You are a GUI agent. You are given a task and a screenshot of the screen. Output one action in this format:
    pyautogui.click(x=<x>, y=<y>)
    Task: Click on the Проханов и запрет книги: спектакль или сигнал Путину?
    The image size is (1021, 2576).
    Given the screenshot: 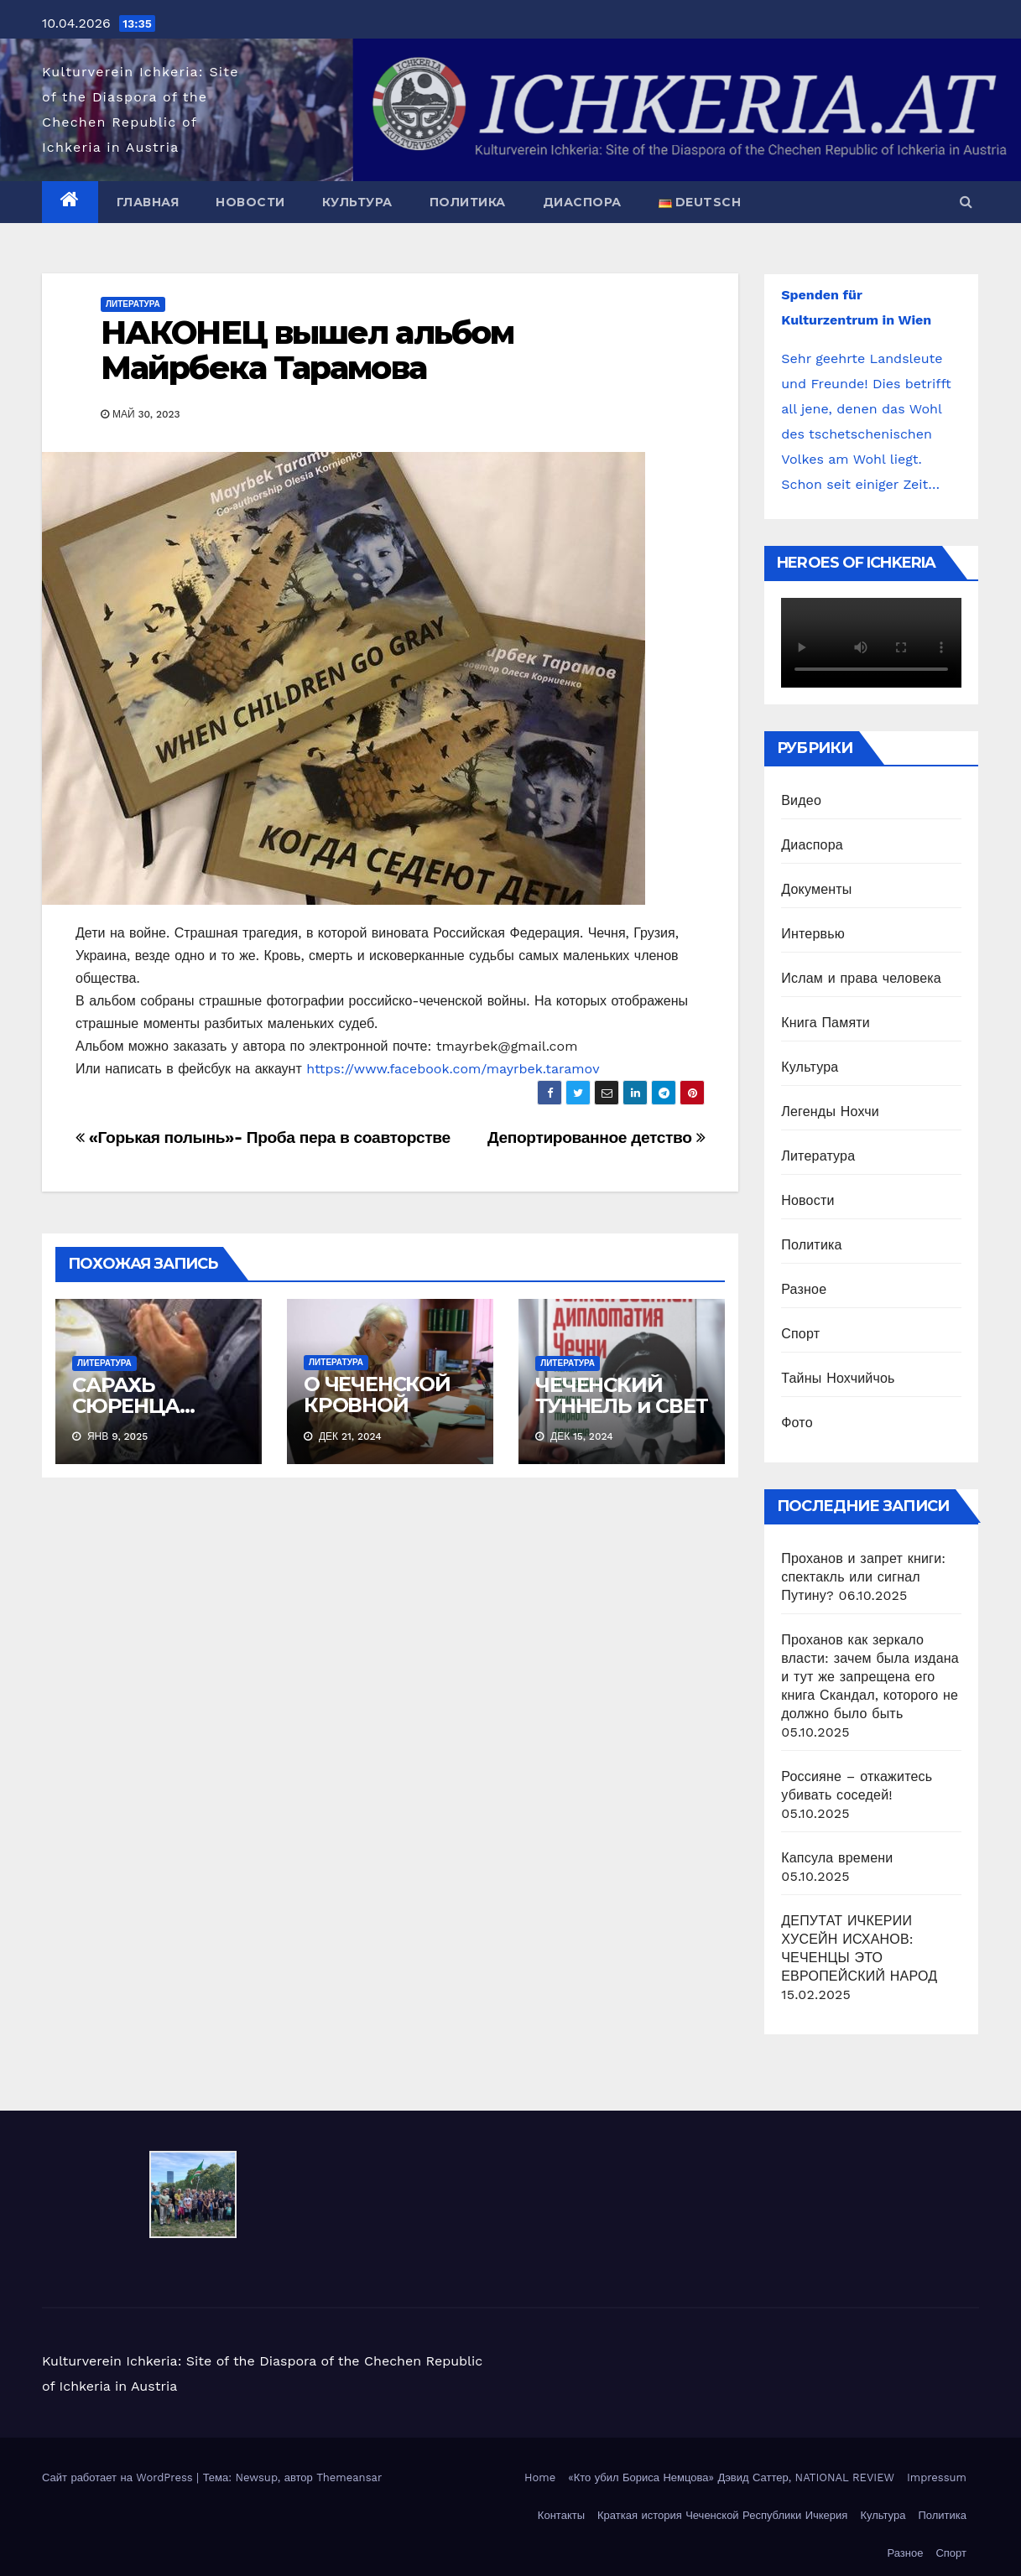 What is the action you would take?
    pyautogui.click(x=863, y=1576)
    